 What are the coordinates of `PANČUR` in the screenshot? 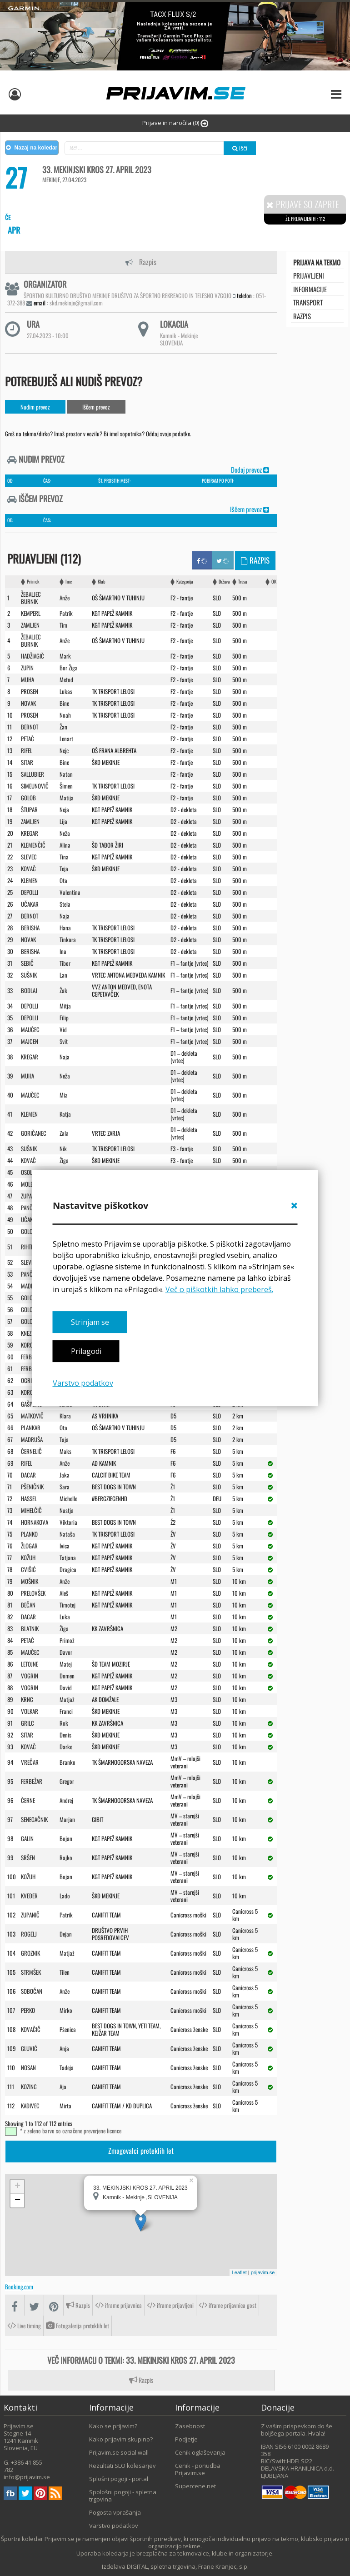 It's located at (30, 1273).